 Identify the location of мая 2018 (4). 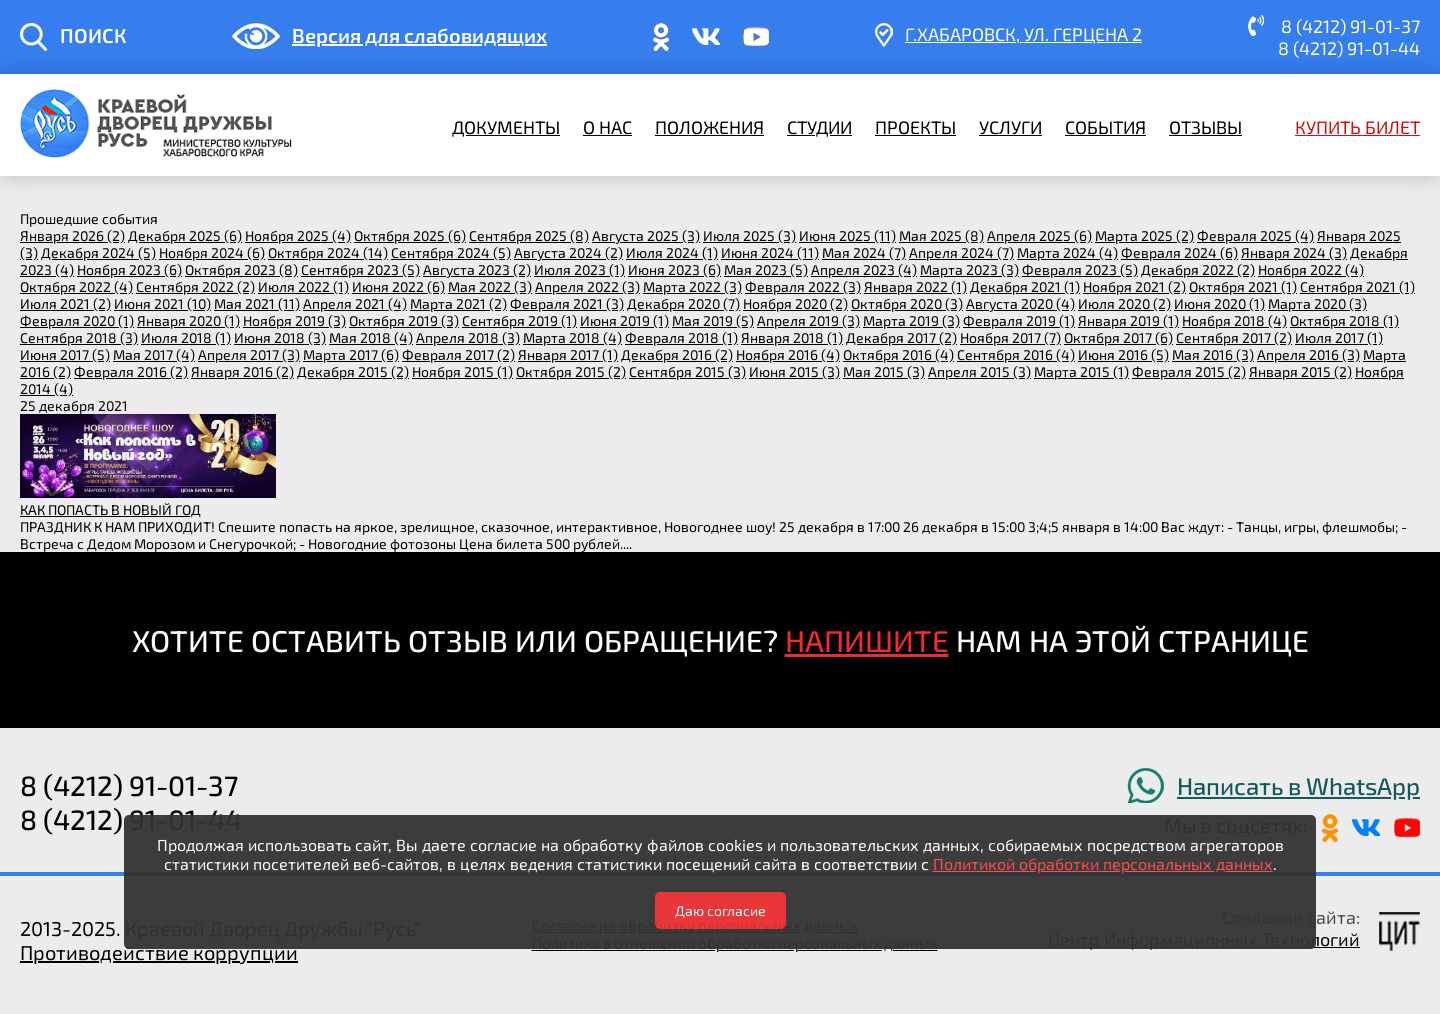
(371, 337).